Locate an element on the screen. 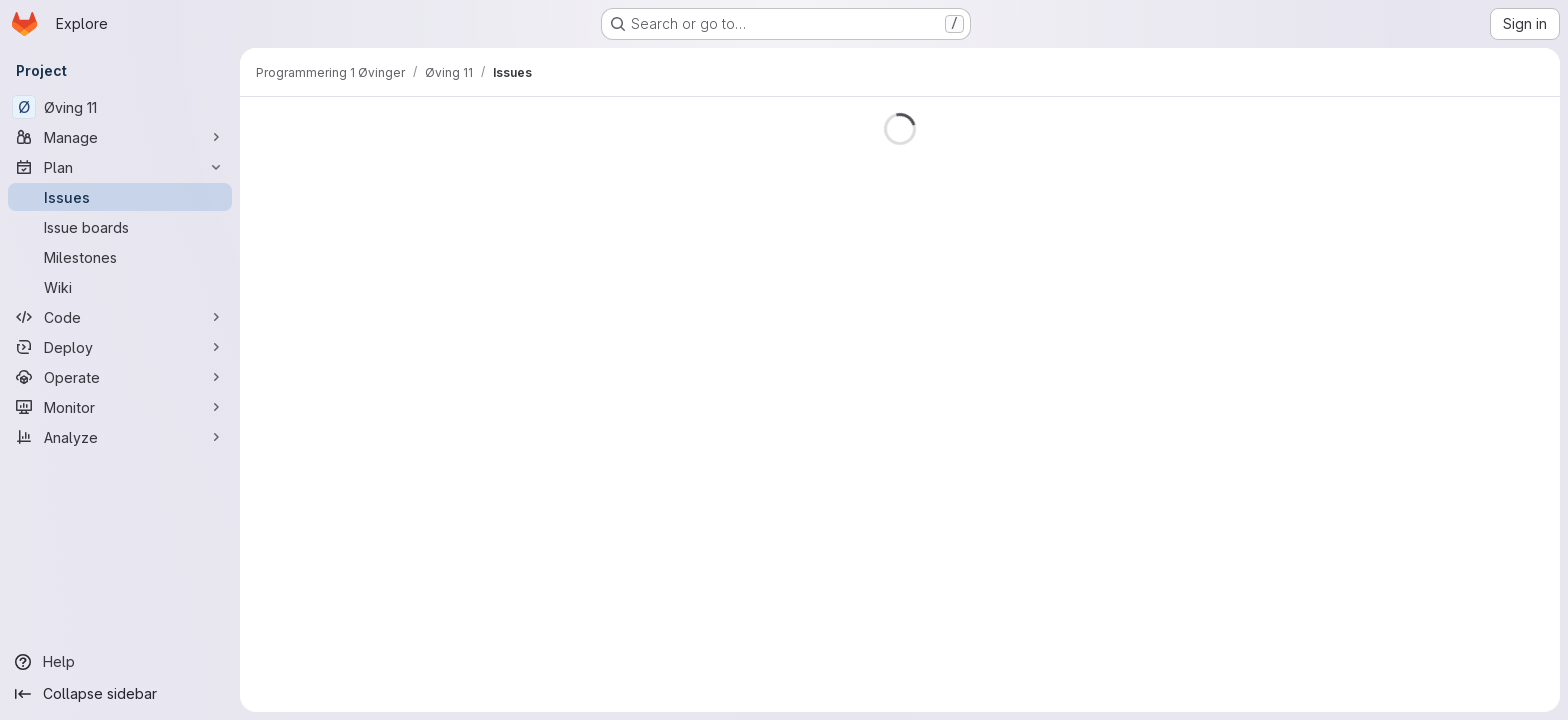 The image size is (1568, 720). [Deploy] is located at coordinates (120, 347).